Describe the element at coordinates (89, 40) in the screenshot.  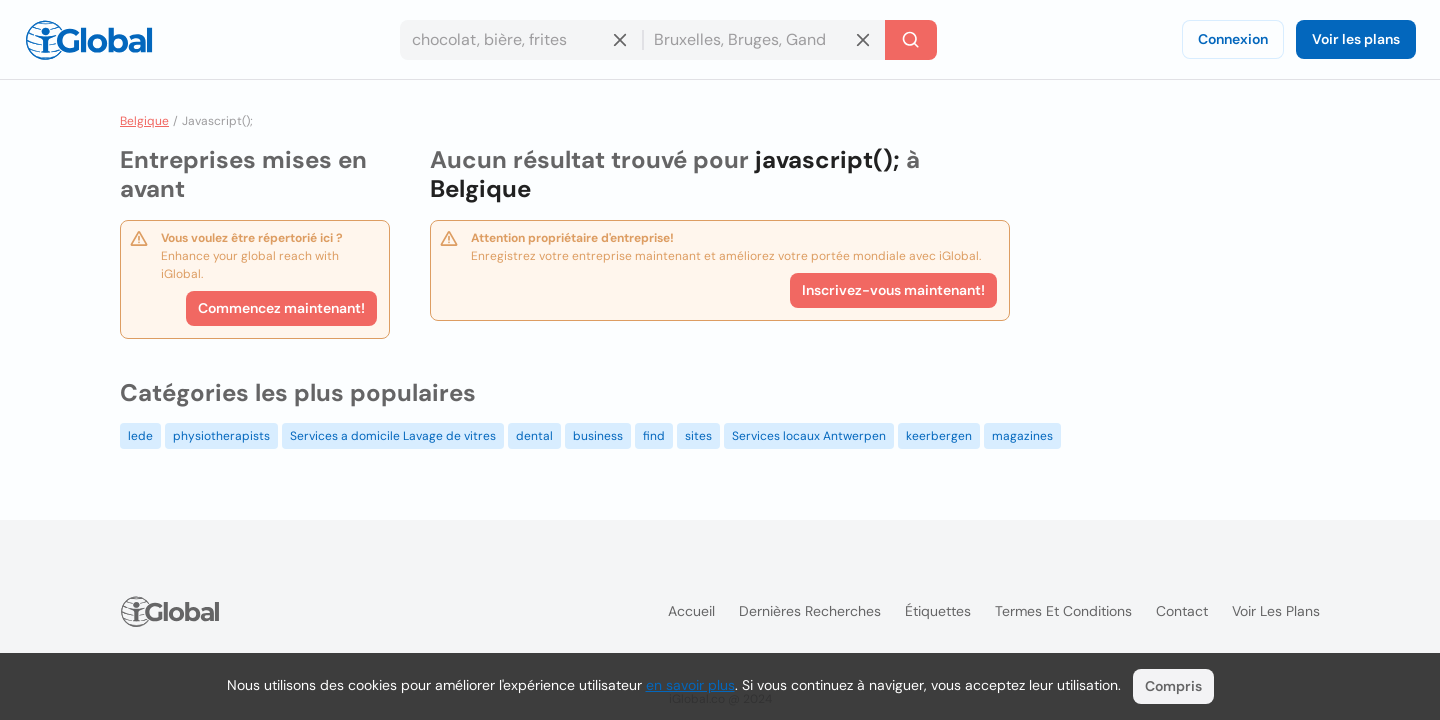
I see `[Logo]` at that location.